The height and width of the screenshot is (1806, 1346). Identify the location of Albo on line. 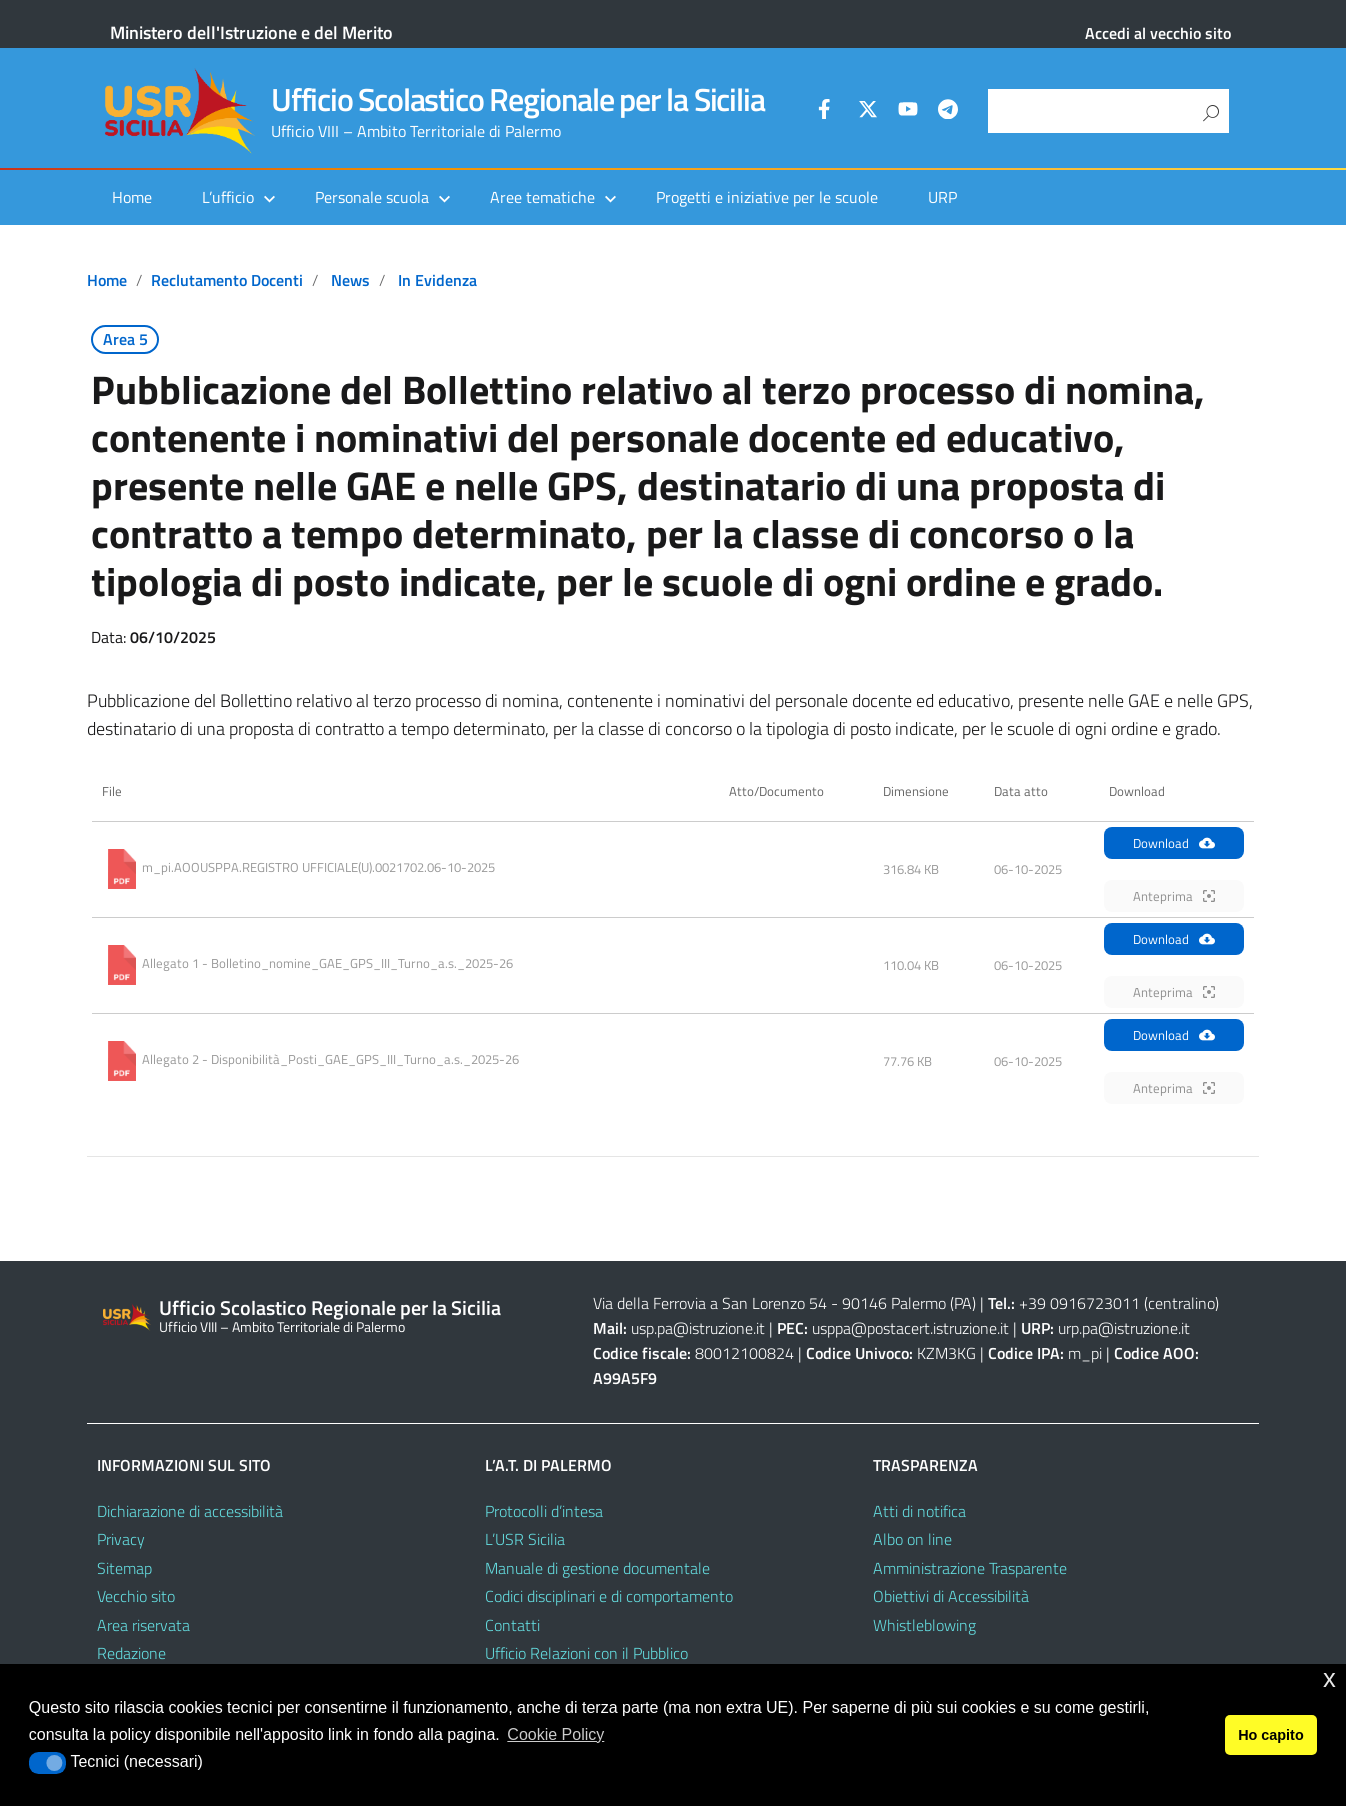
(912, 1539).